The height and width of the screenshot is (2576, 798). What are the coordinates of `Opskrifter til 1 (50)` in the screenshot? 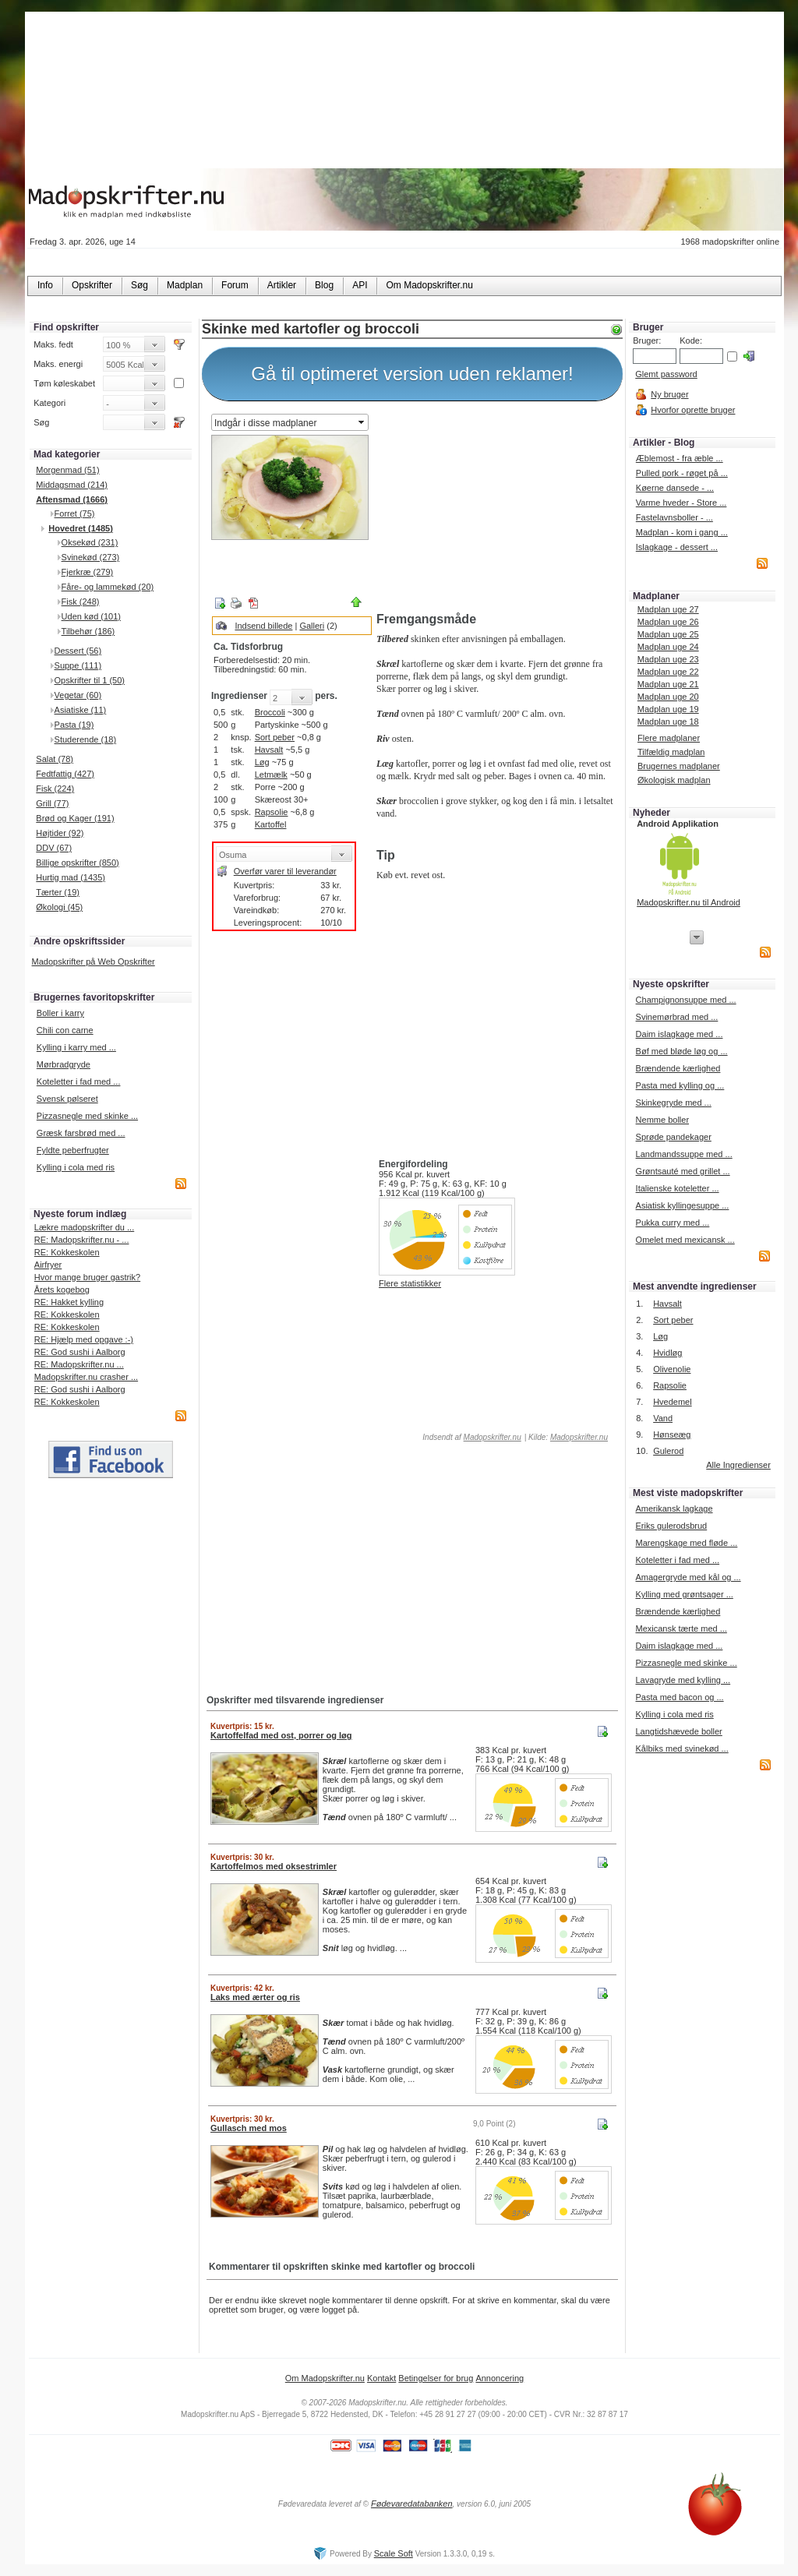 It's located at (90, 680).